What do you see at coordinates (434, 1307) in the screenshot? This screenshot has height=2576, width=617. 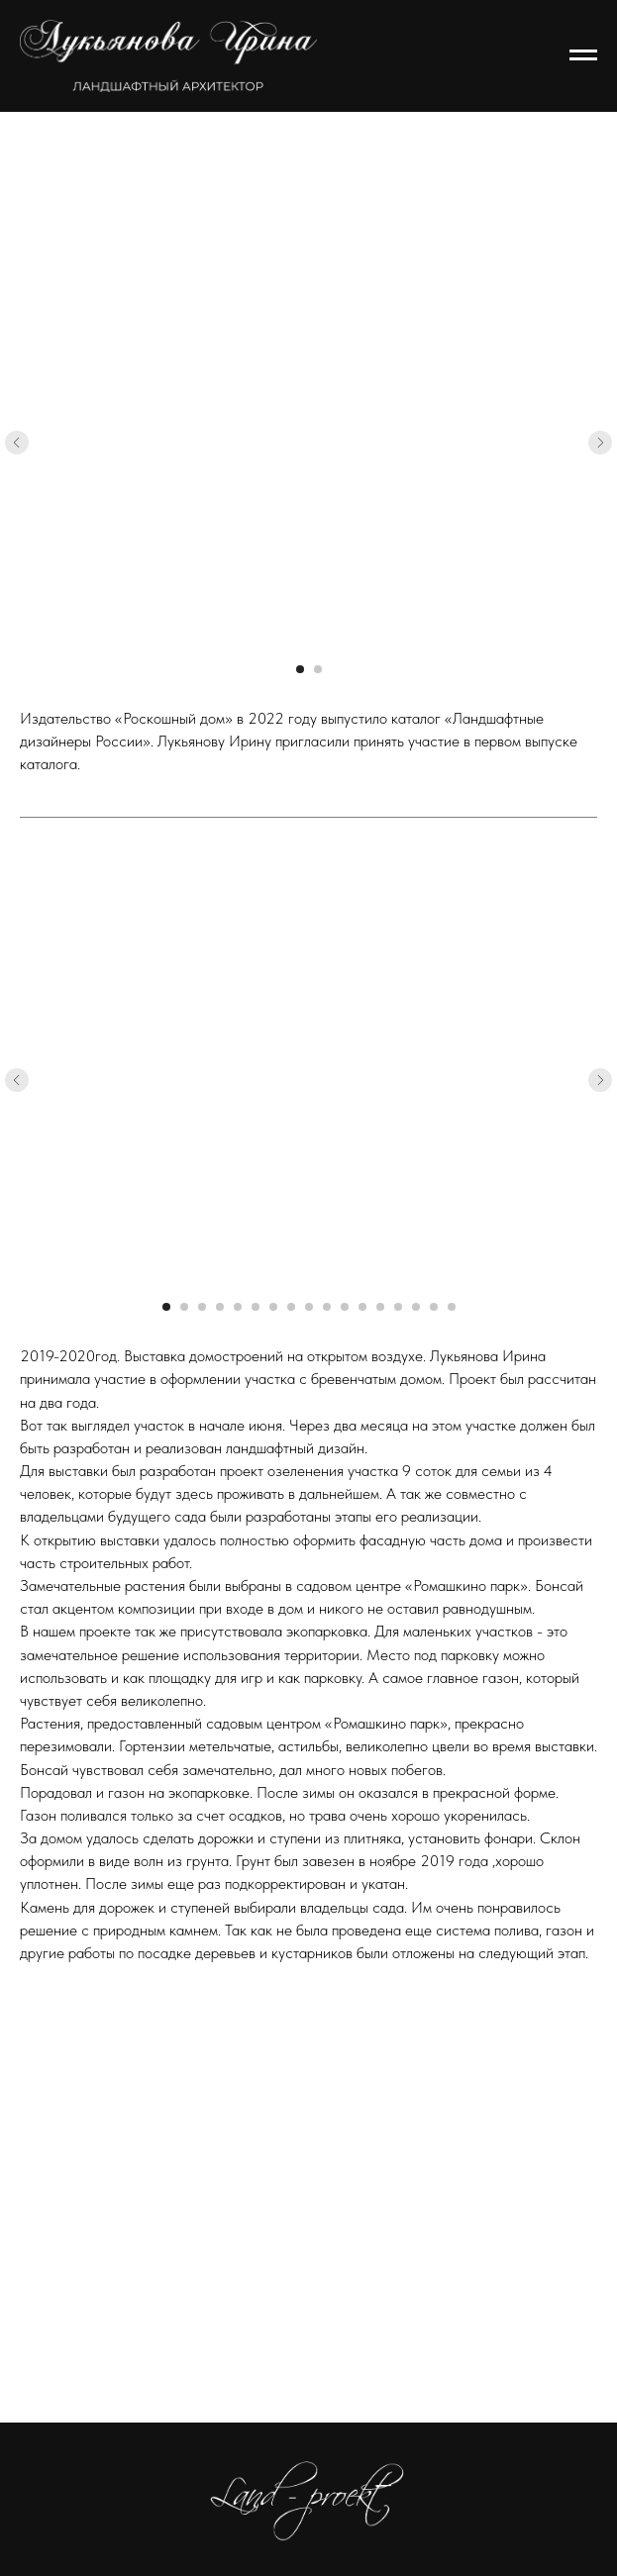 I see `[Перейти к слайду 16]` at bounding box center [434, 1307].